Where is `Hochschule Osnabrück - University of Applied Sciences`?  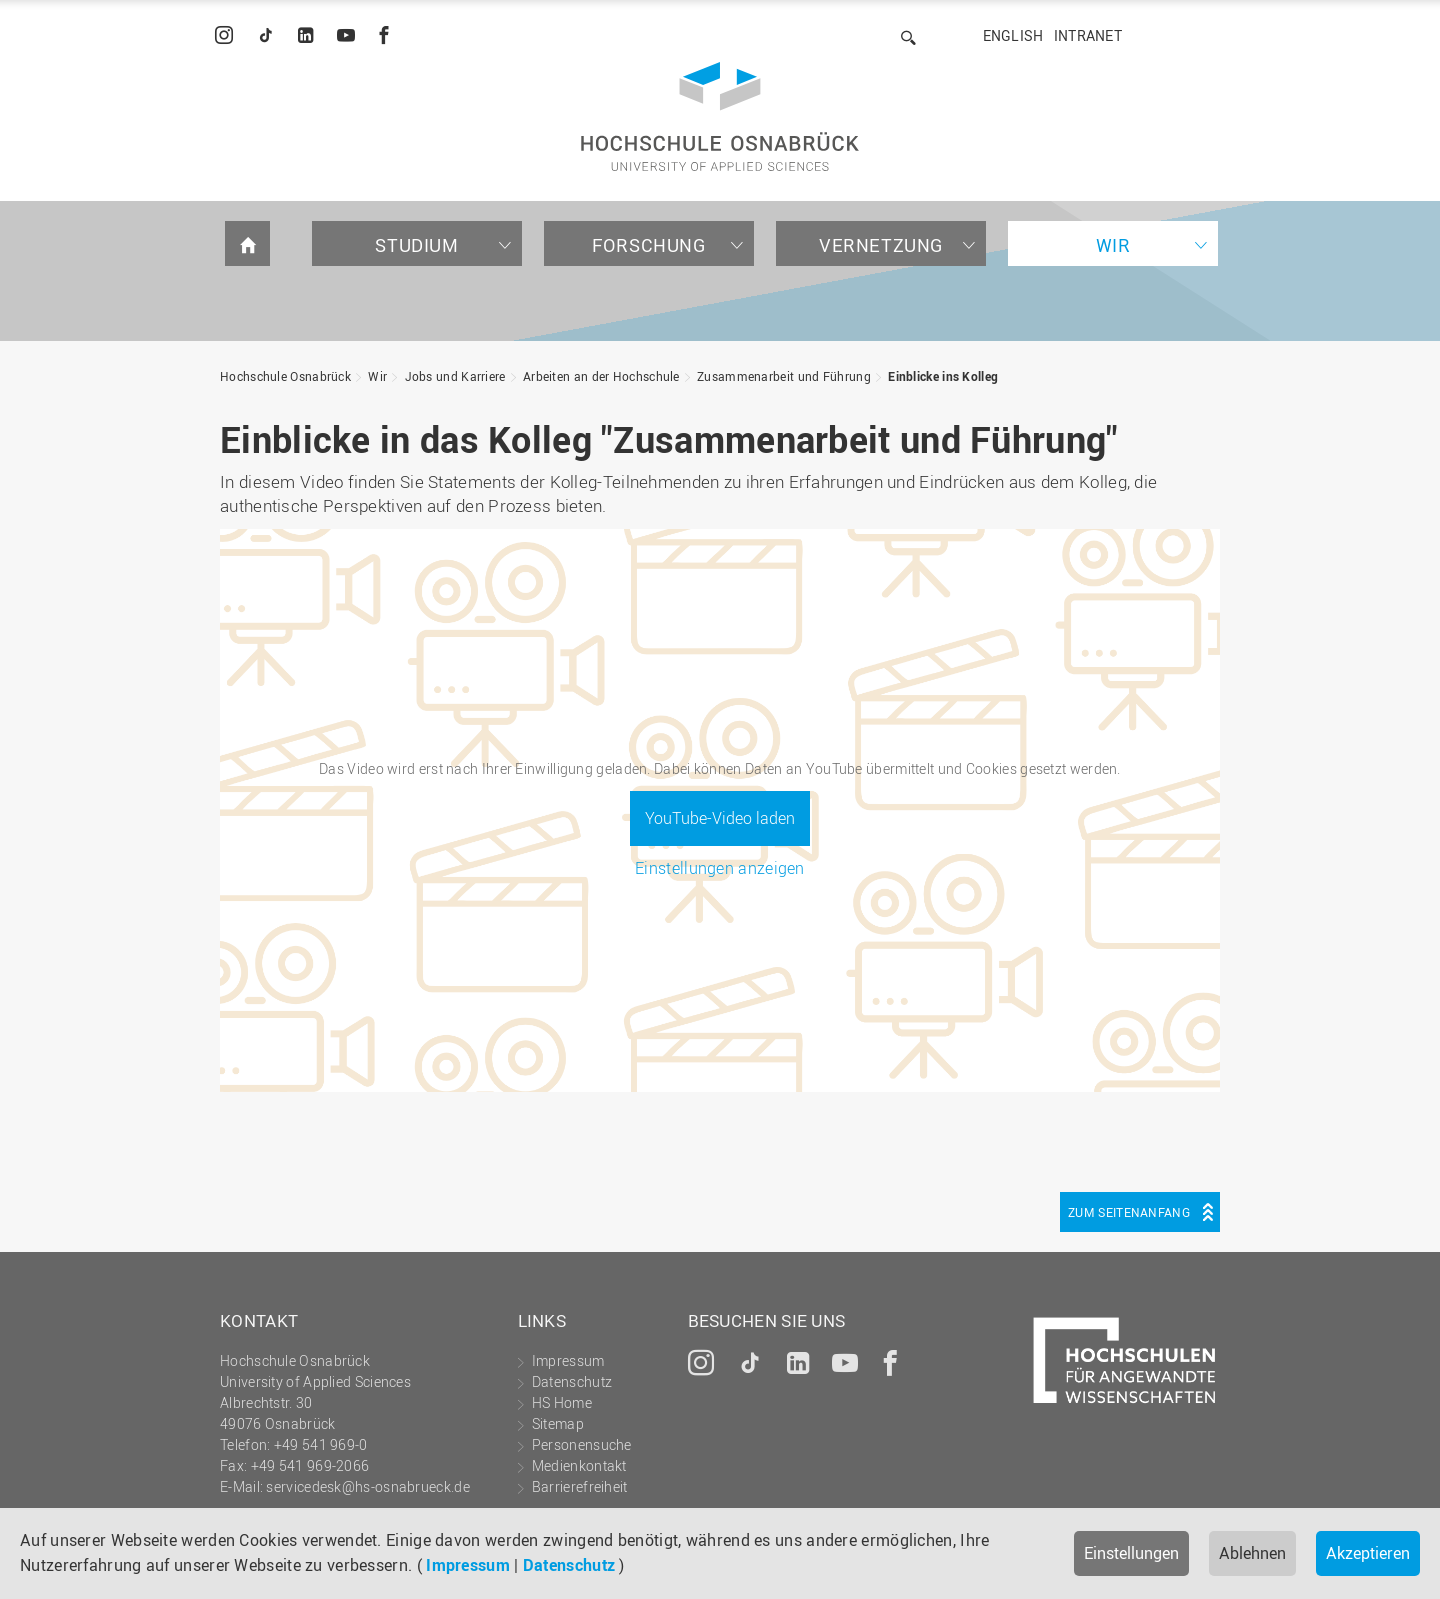
Hochschule Osnabrück - University of Applied Sciences is located at coordinates (720, 116).